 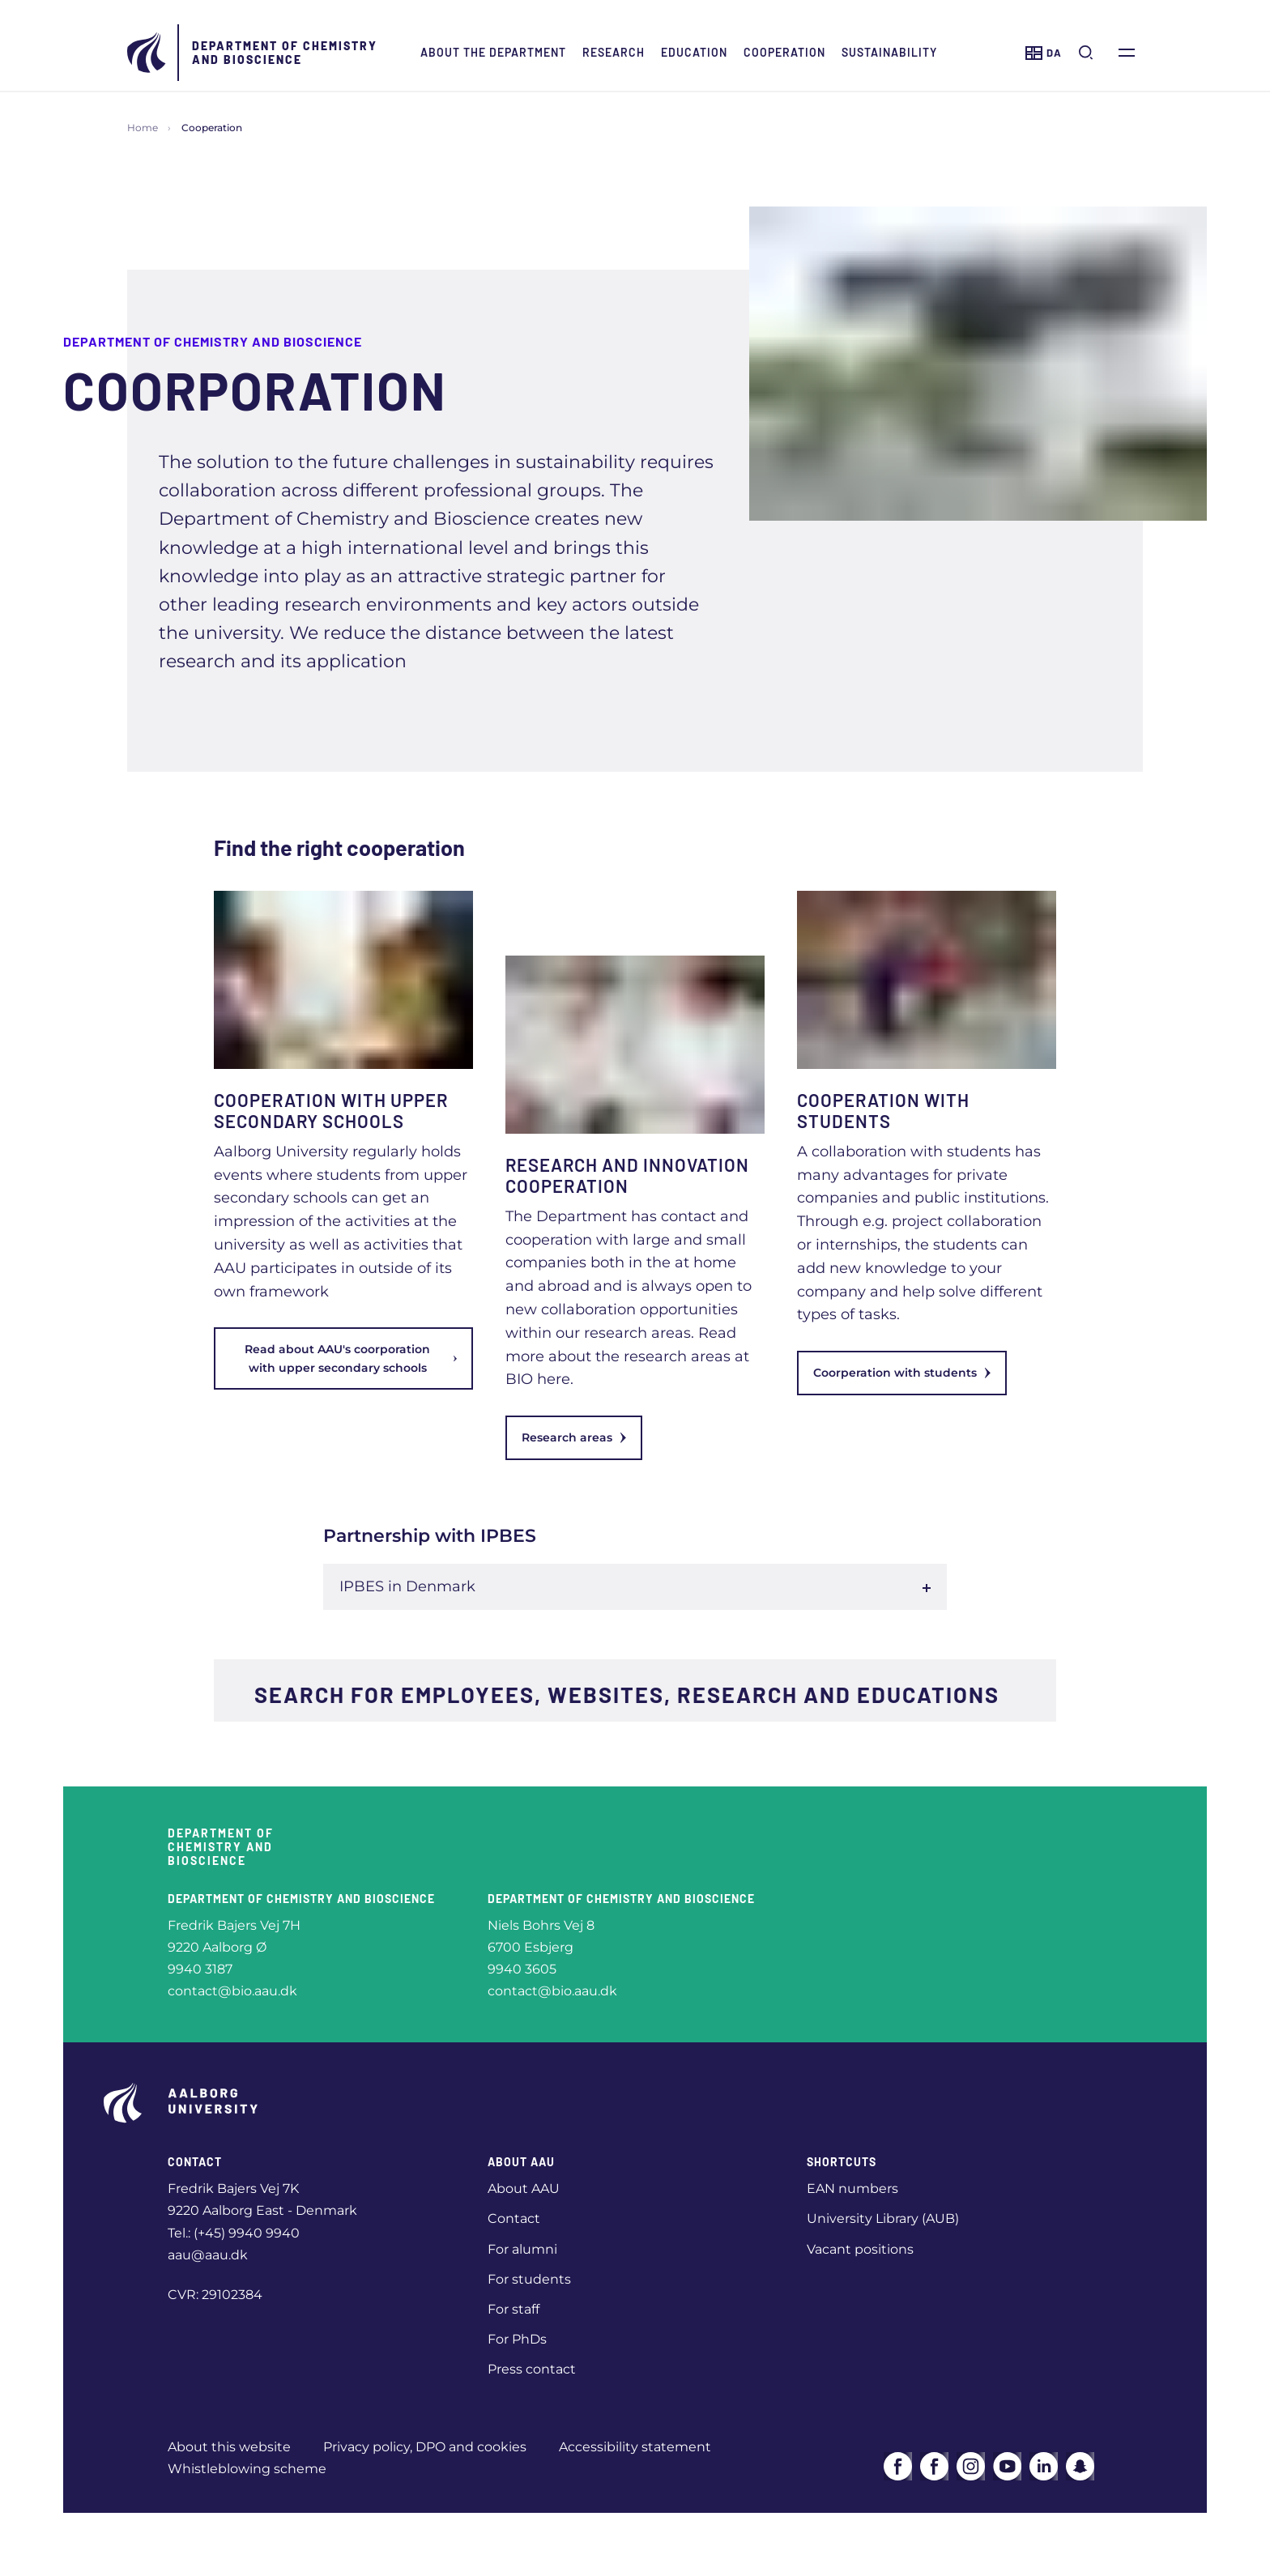 I want to click on Privacy policy, DPO and cookies, so click(x=424, y=2447).